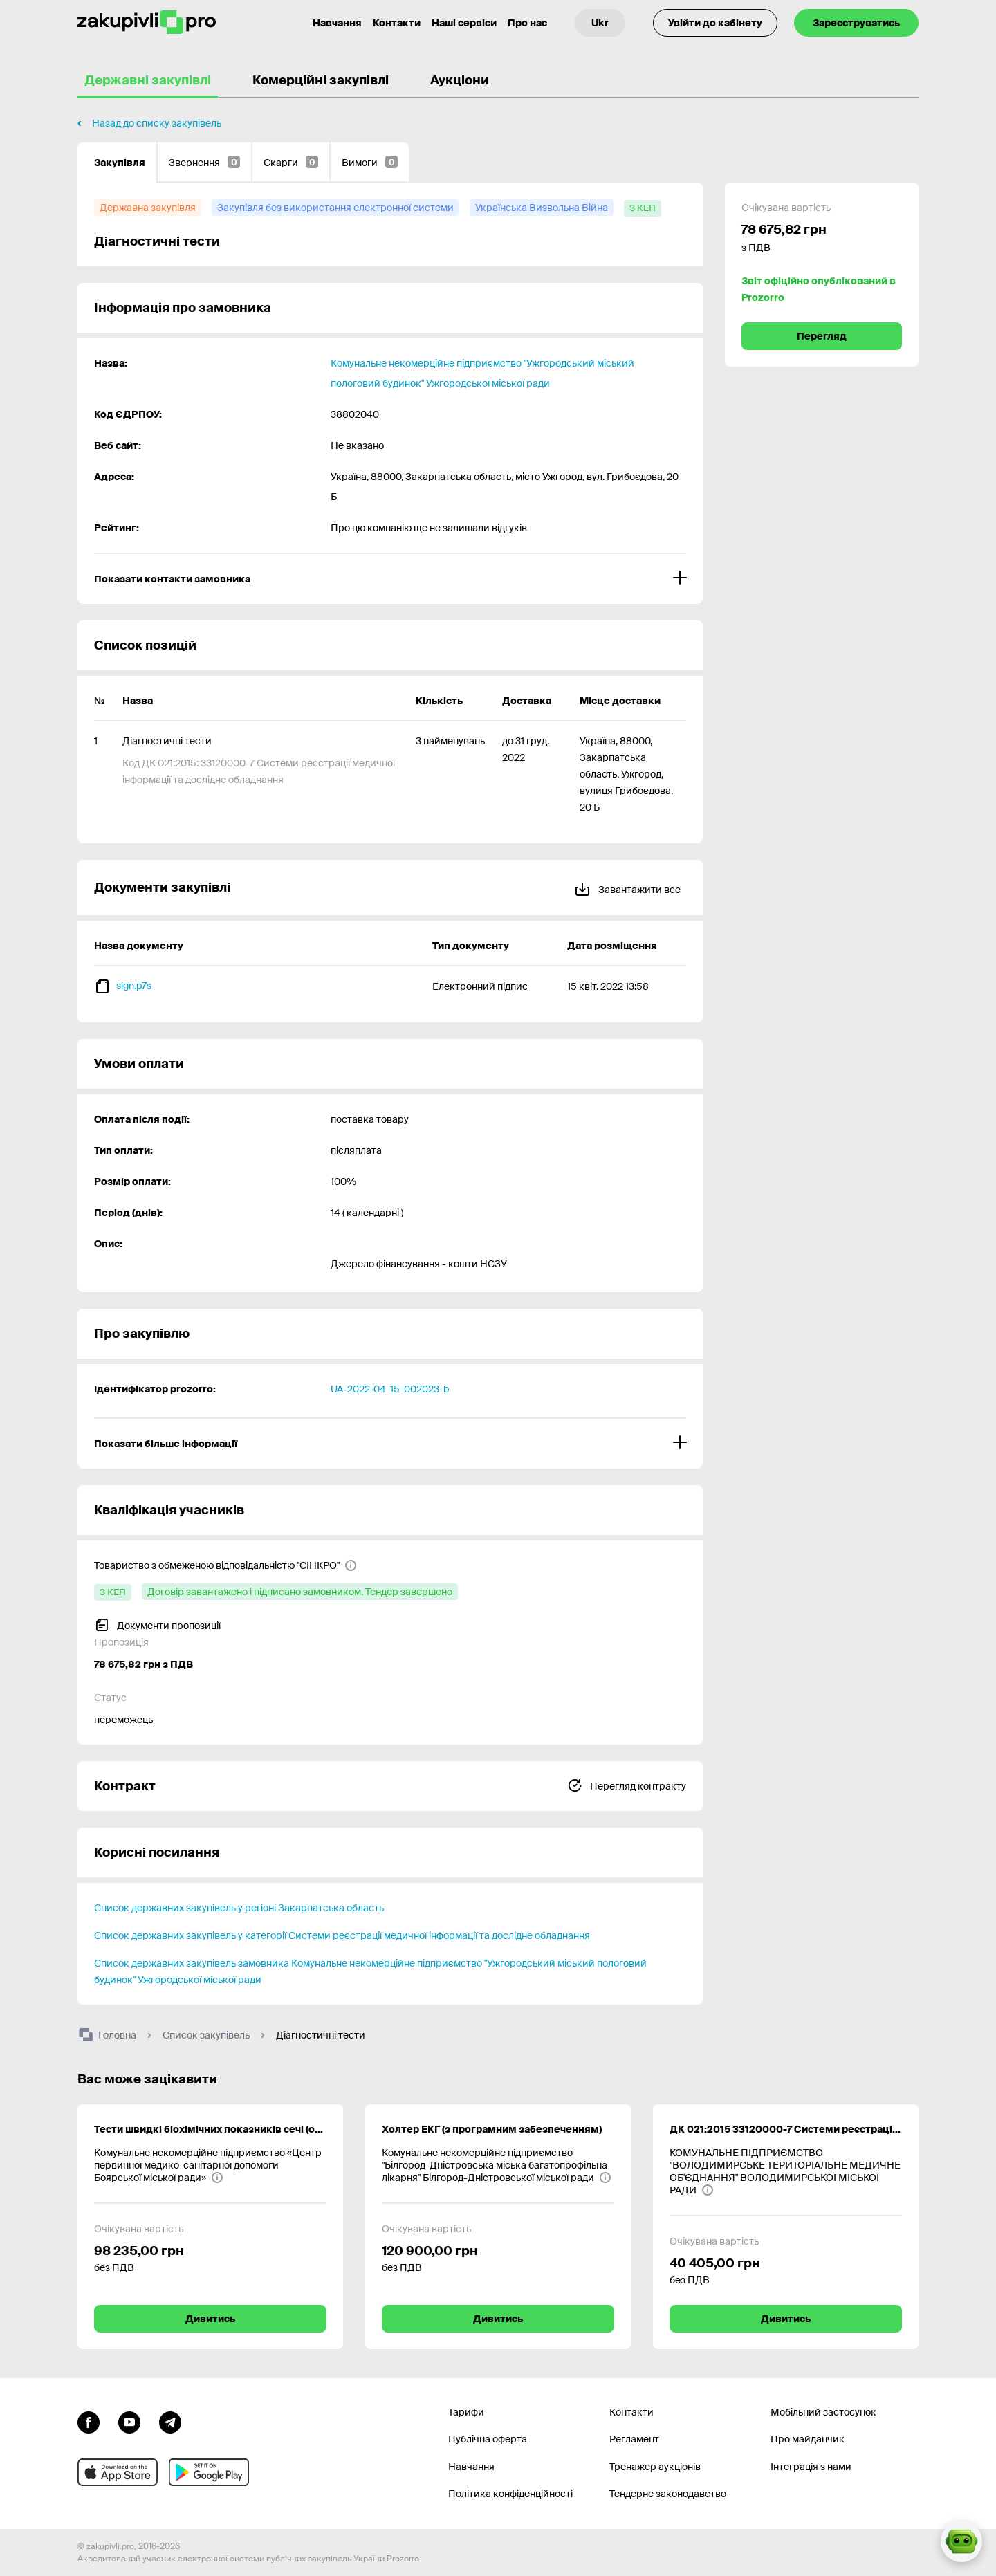  Describe the element at coordinates (225, 1565) in the screenshot. I see `[Товариство з обмеженою відповідальністю "СІНКРО"]` at that location.